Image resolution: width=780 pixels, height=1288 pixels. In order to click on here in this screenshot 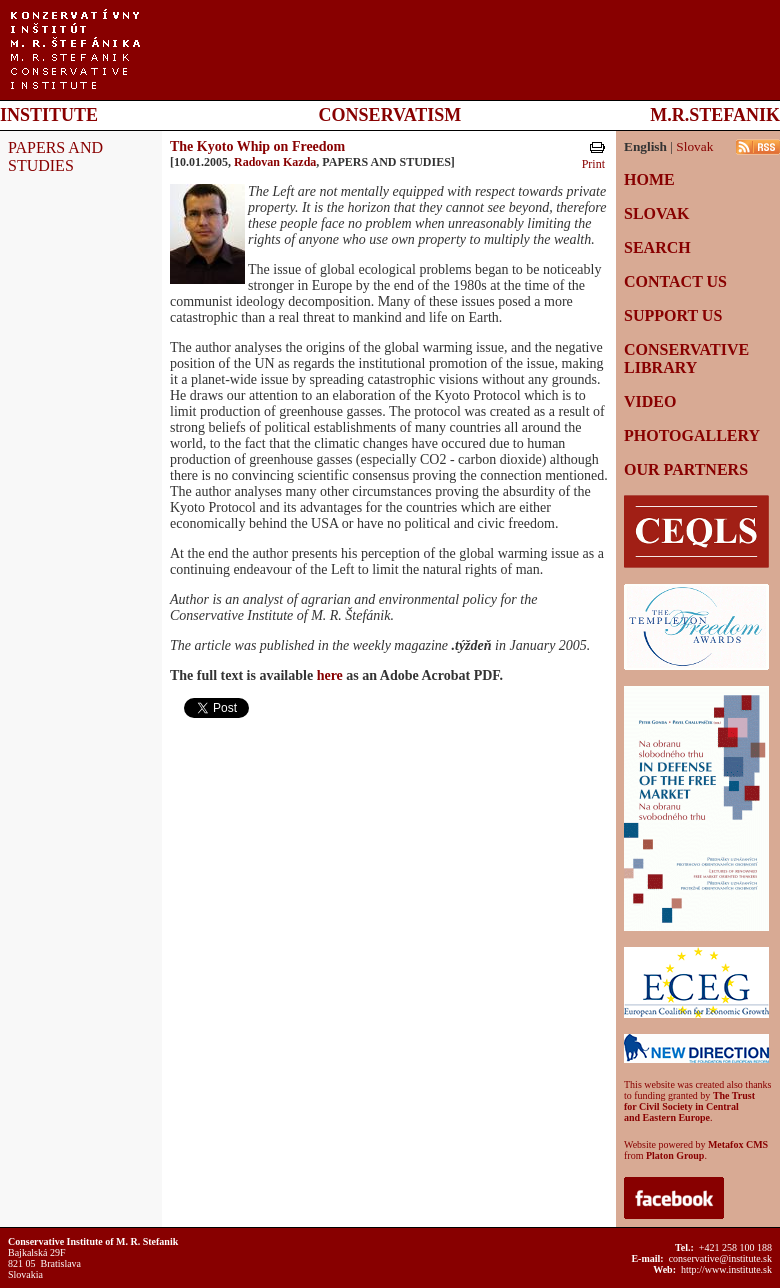, I will do `click(330, 675)`.